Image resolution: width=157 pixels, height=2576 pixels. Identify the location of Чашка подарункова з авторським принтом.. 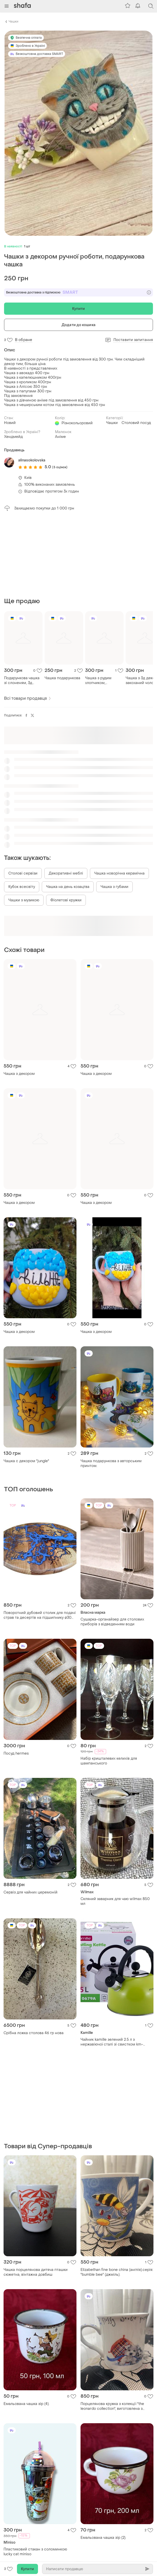
(111, 1463).